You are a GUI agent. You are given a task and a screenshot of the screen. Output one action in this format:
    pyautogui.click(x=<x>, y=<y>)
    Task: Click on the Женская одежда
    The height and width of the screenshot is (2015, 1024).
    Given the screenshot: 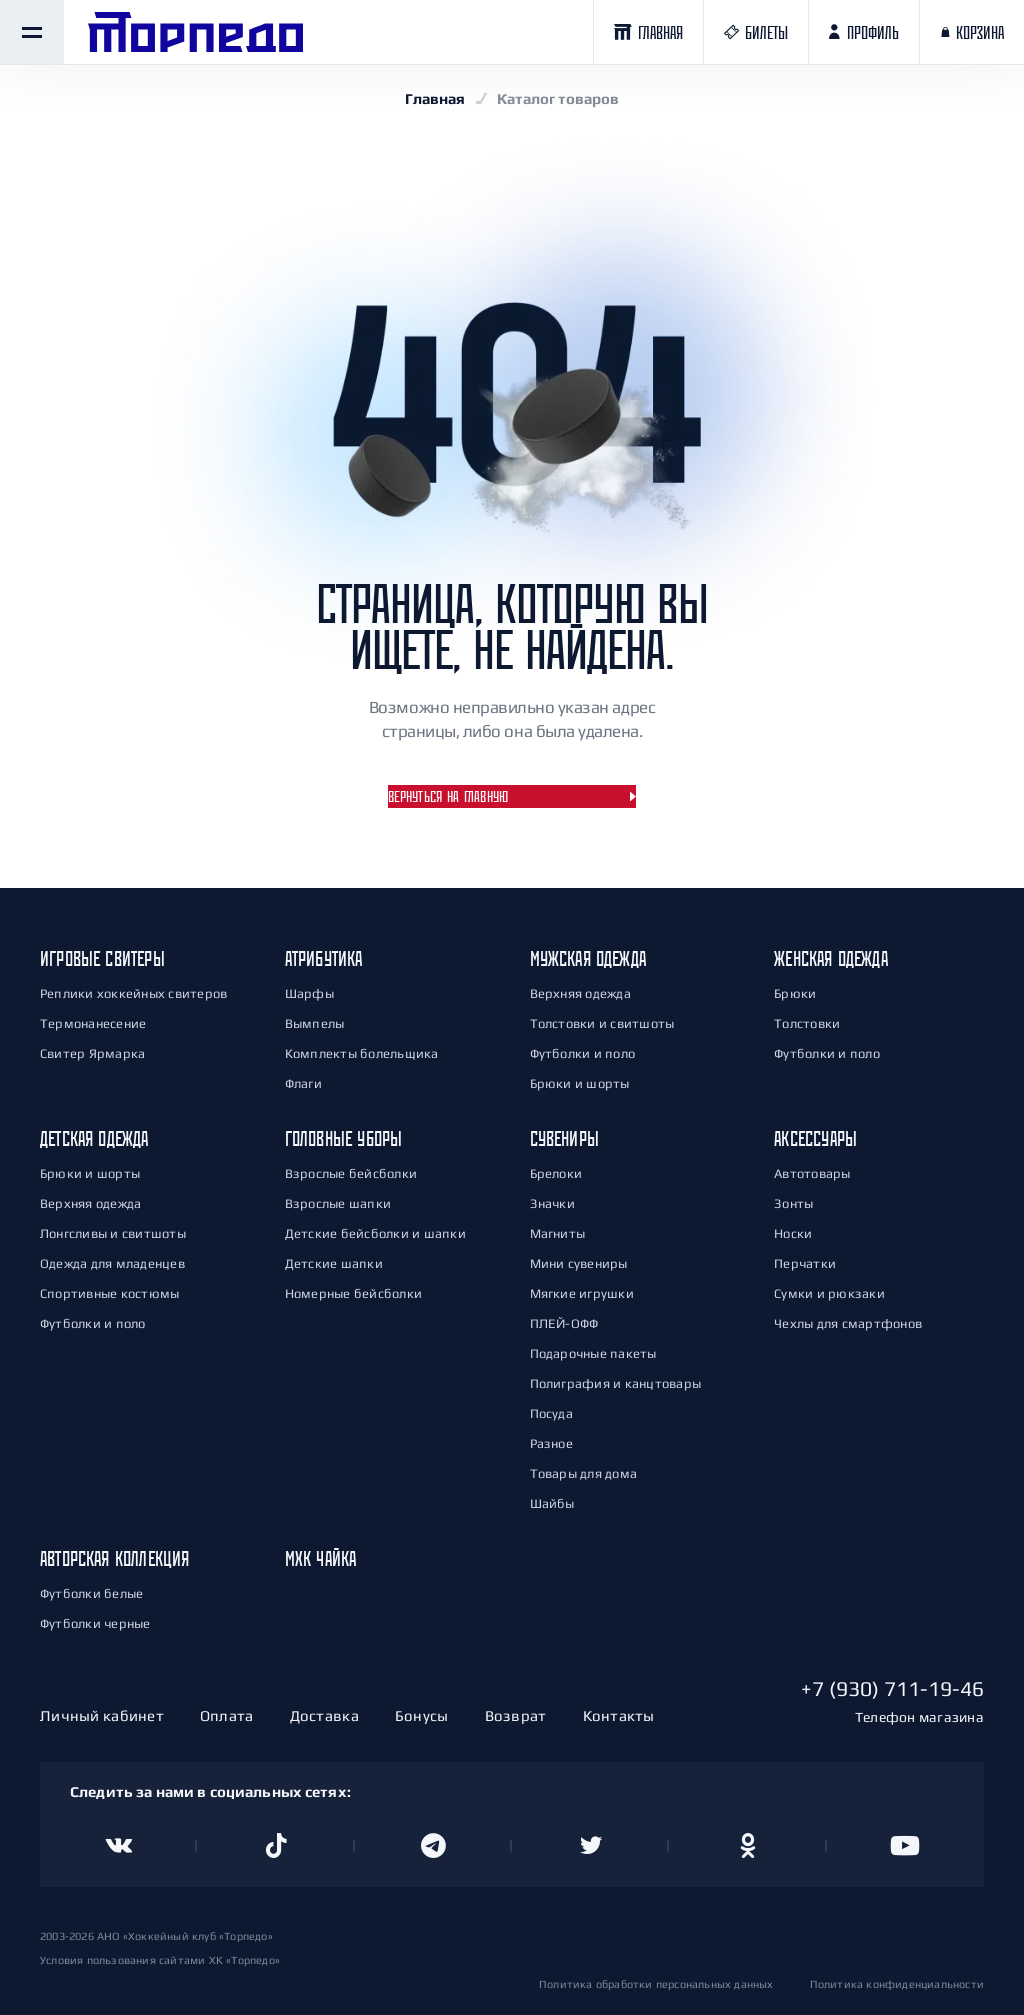 What is the action you would take?
    pyautogui.click(x=831, y=958)
    